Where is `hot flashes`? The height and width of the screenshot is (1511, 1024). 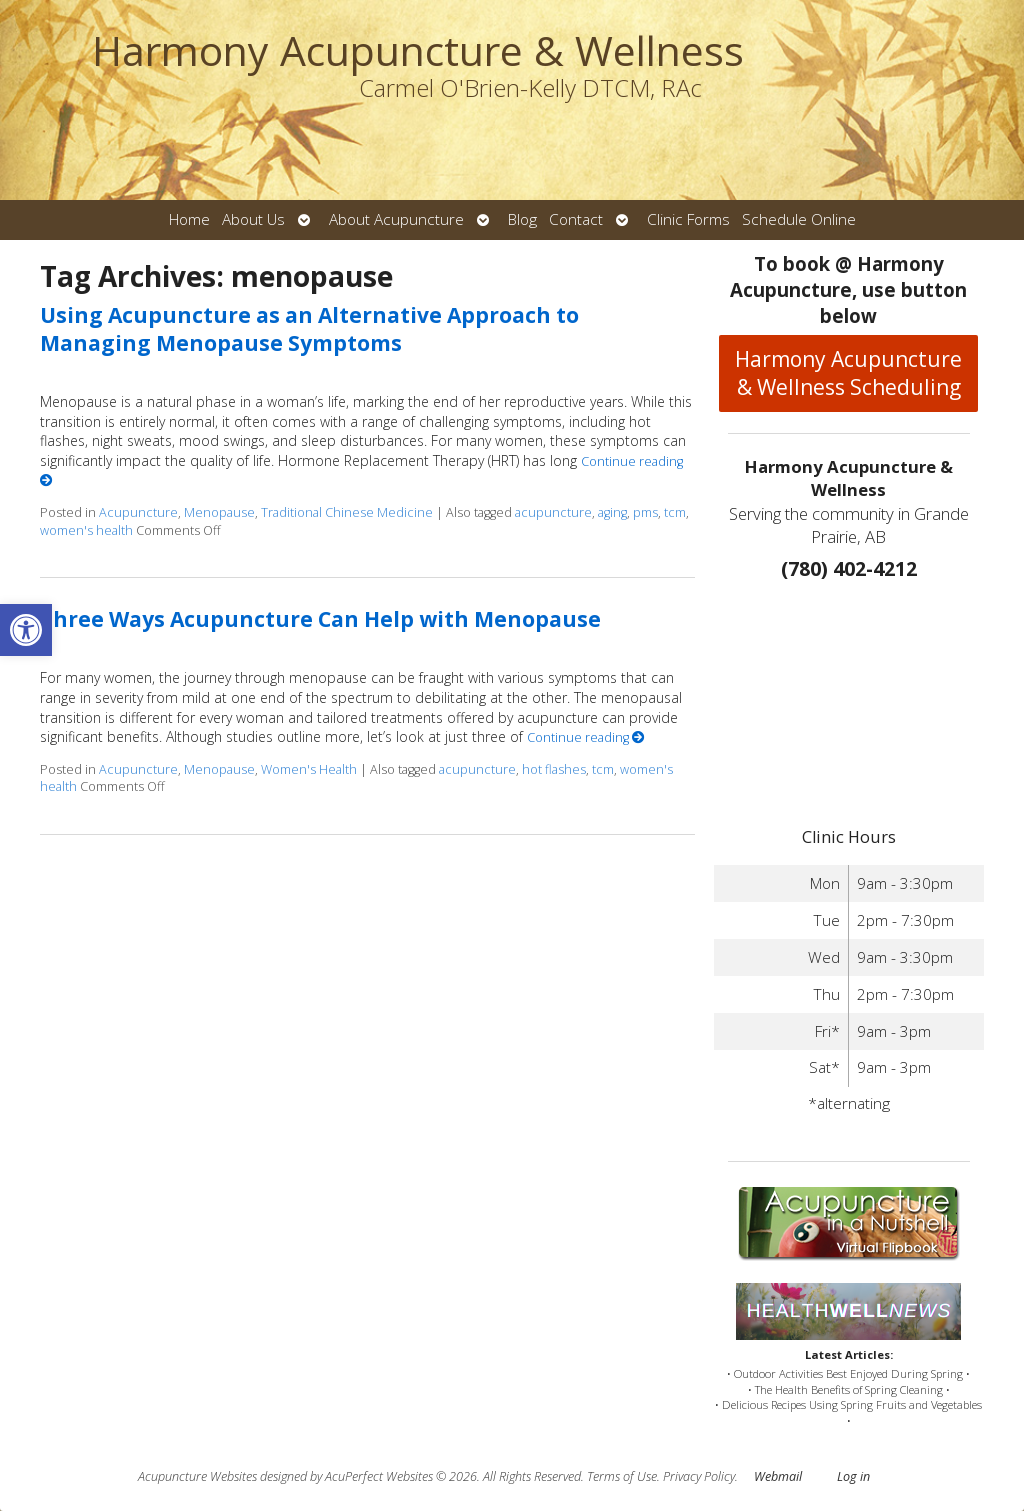
hot flashes is located at coordinates (554, 769).